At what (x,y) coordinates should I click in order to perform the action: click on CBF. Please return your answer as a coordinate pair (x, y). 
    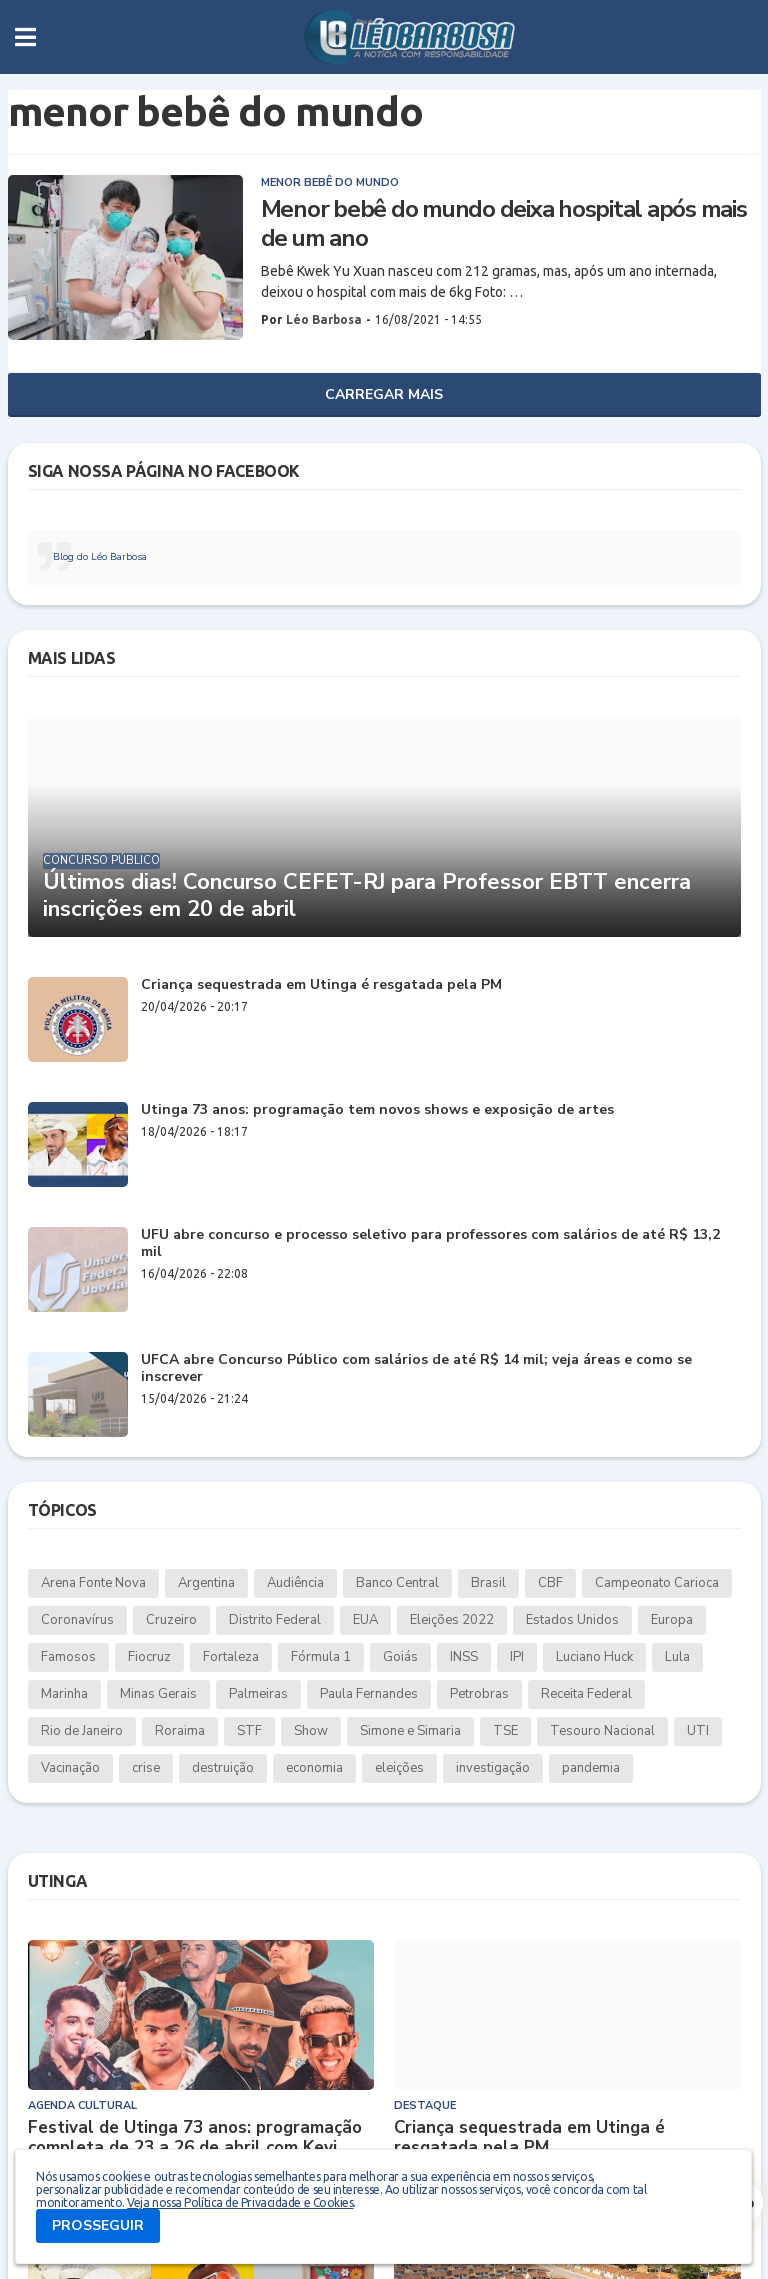
    Looking at the image, I should click on (550, 1583).